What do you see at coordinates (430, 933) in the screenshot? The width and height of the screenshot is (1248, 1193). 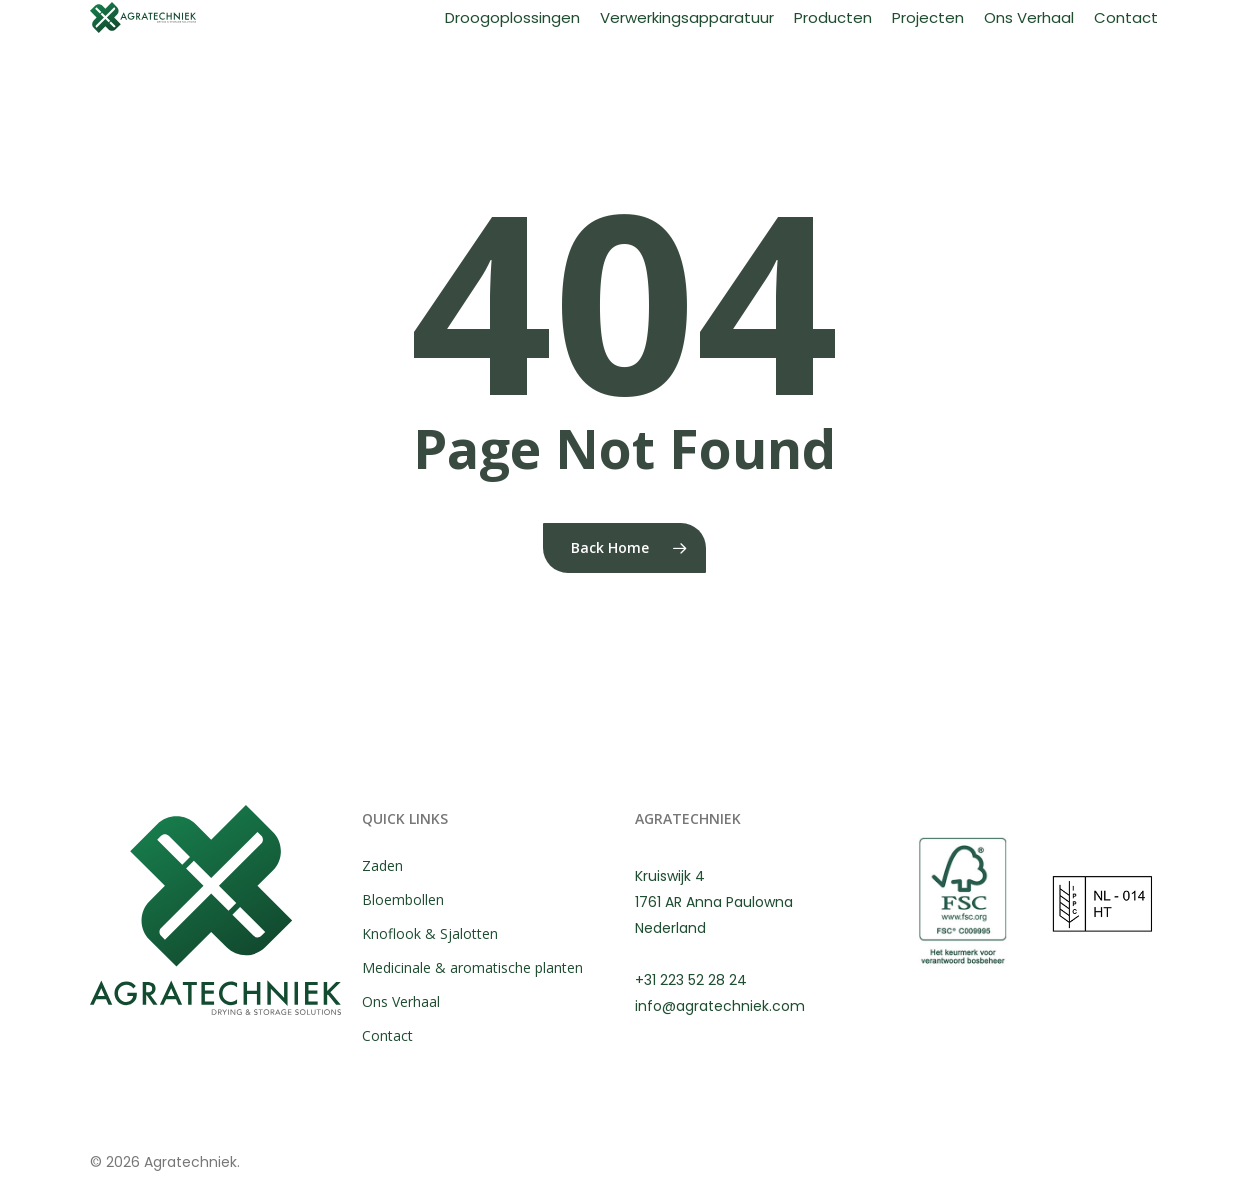 I see `Knoflook & Sjalotten` at bounding box center [430, 933].